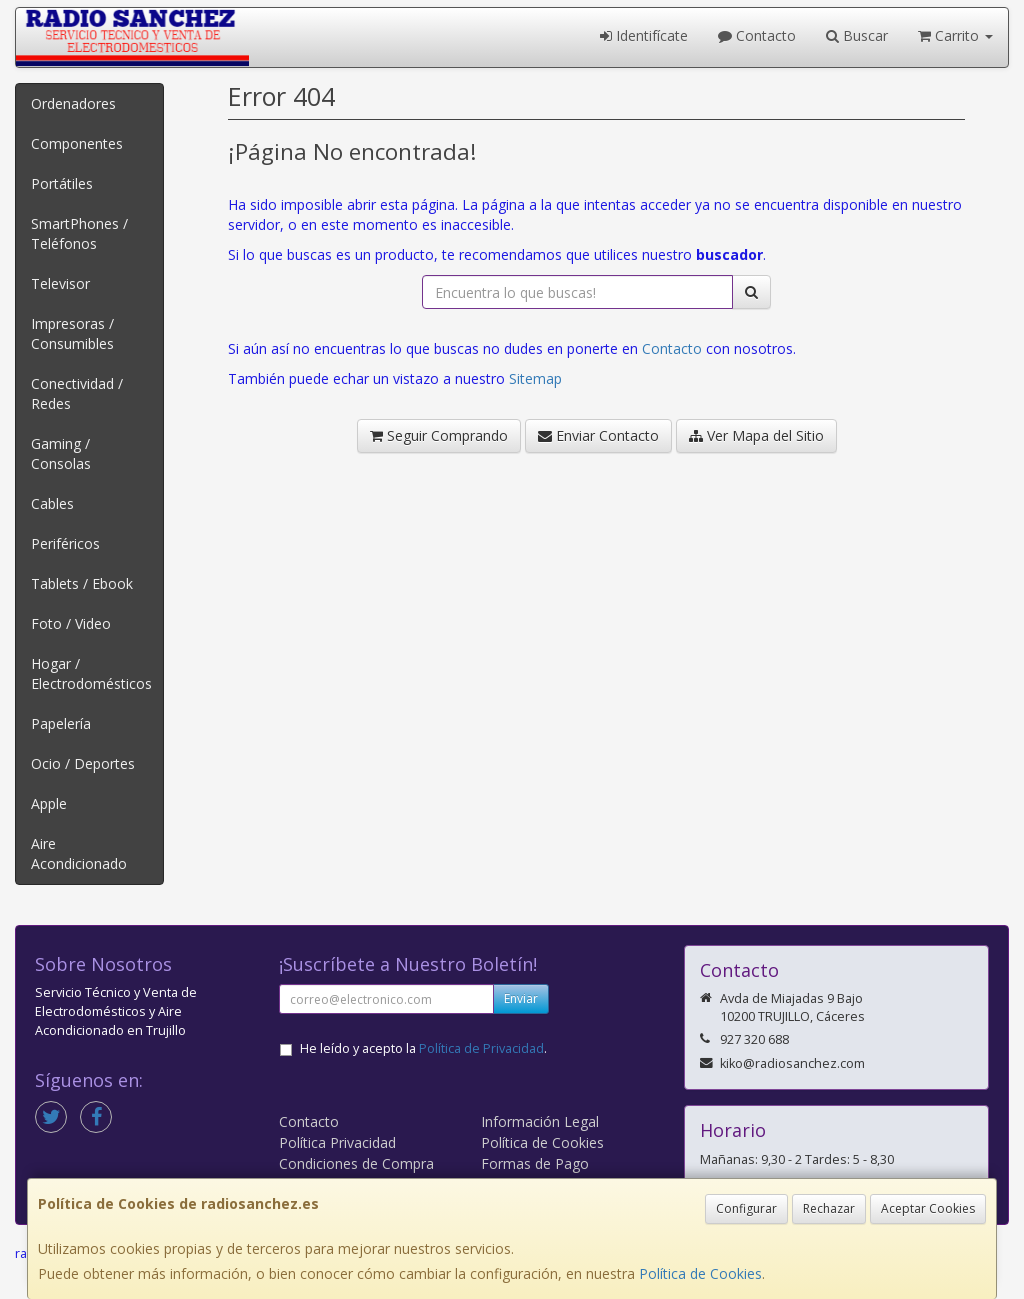 The image size is (1024, 1299). I want to click on Contacto, so click(757, 35).